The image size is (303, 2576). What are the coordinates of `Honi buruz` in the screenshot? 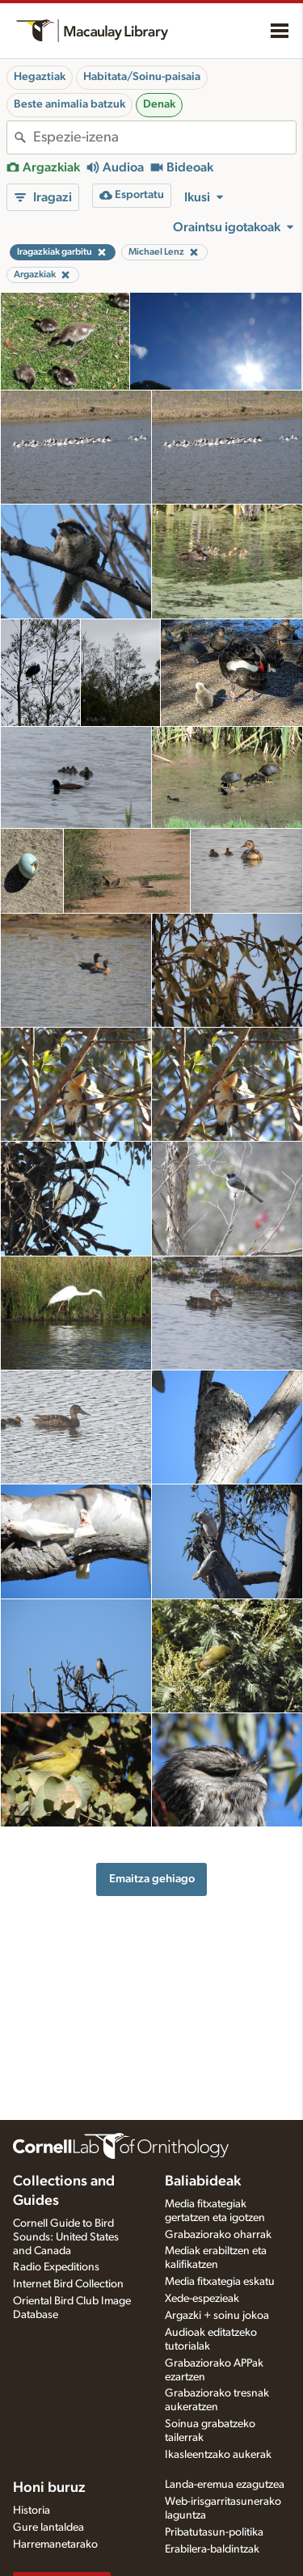 It's located at (49, 2488).